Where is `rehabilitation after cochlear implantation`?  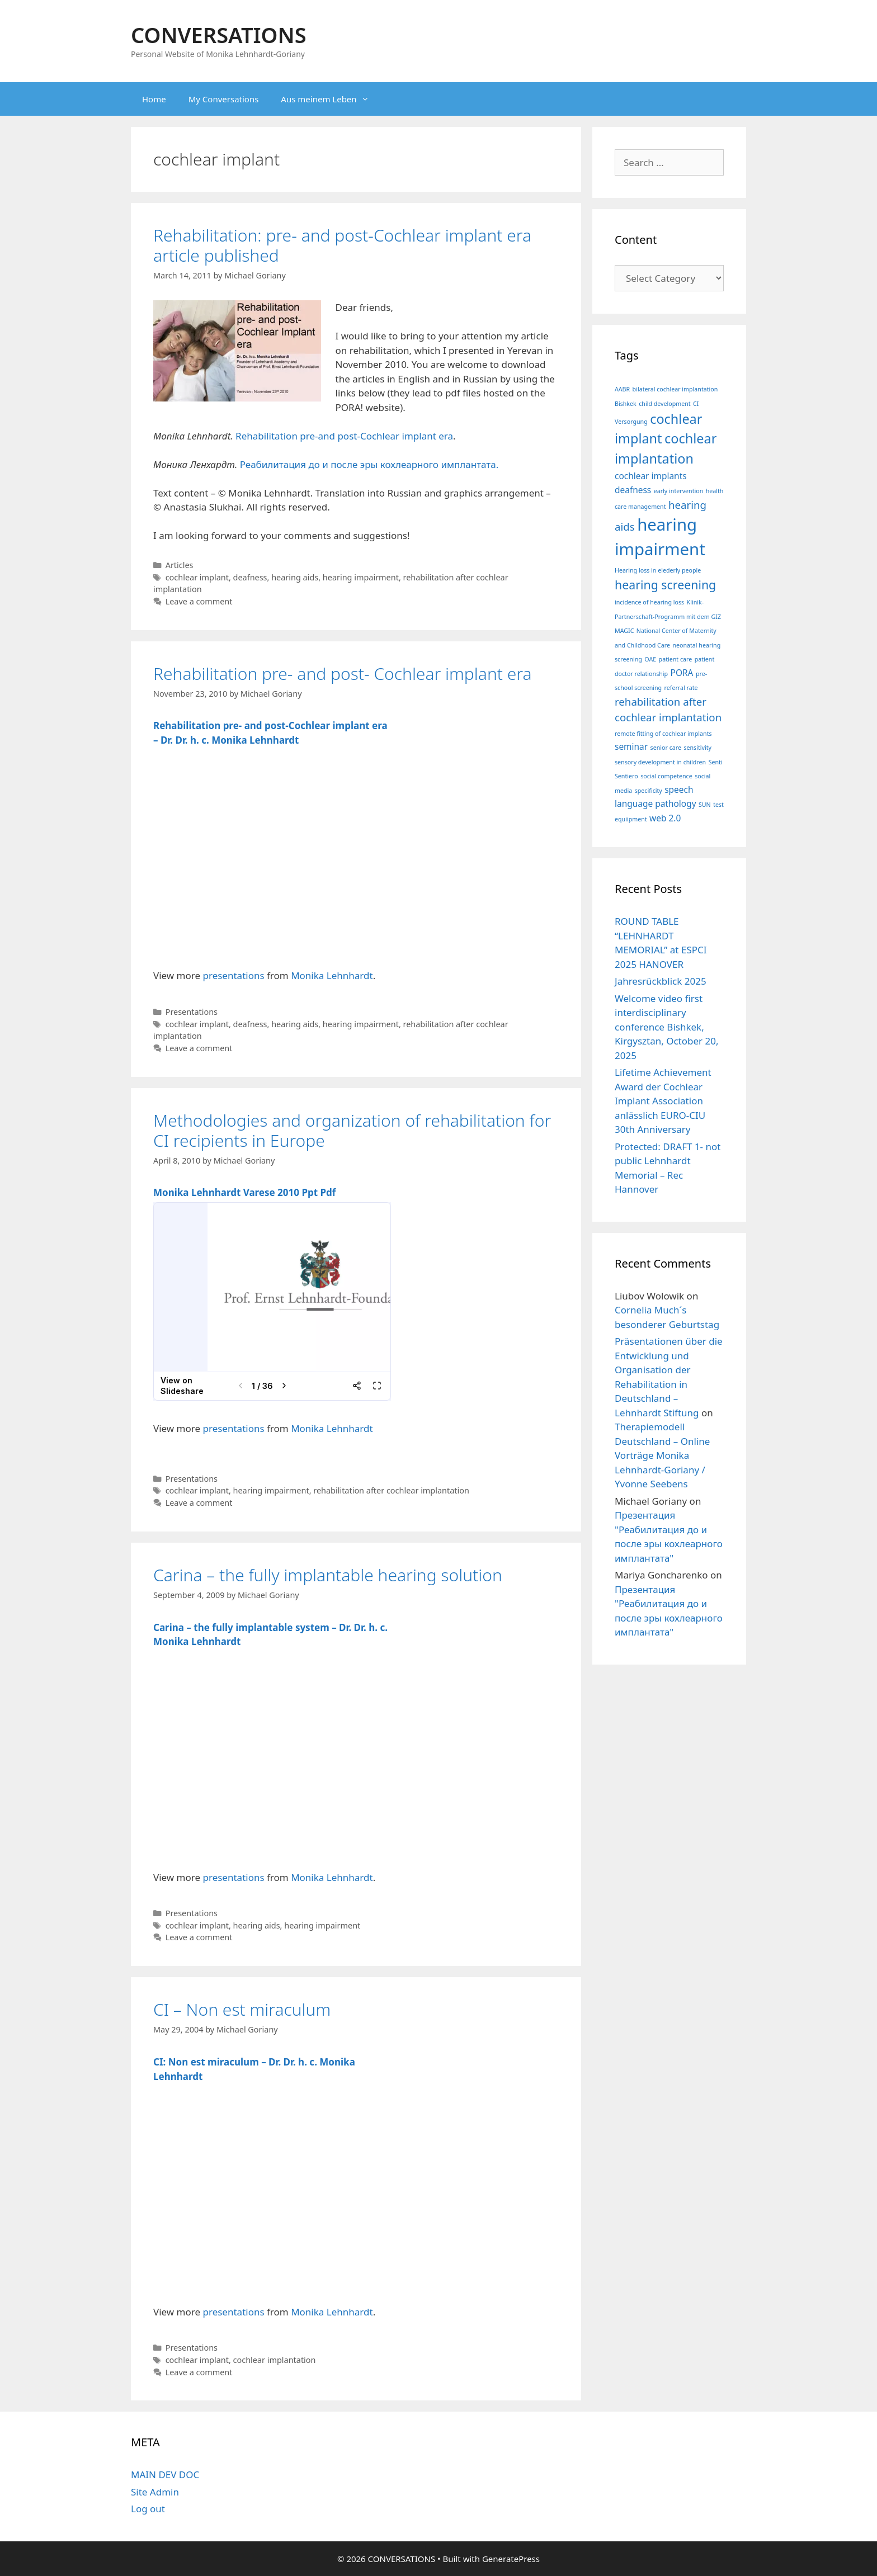
rehabilitation after cochlear implantation is located at coordinates (391, 1490).